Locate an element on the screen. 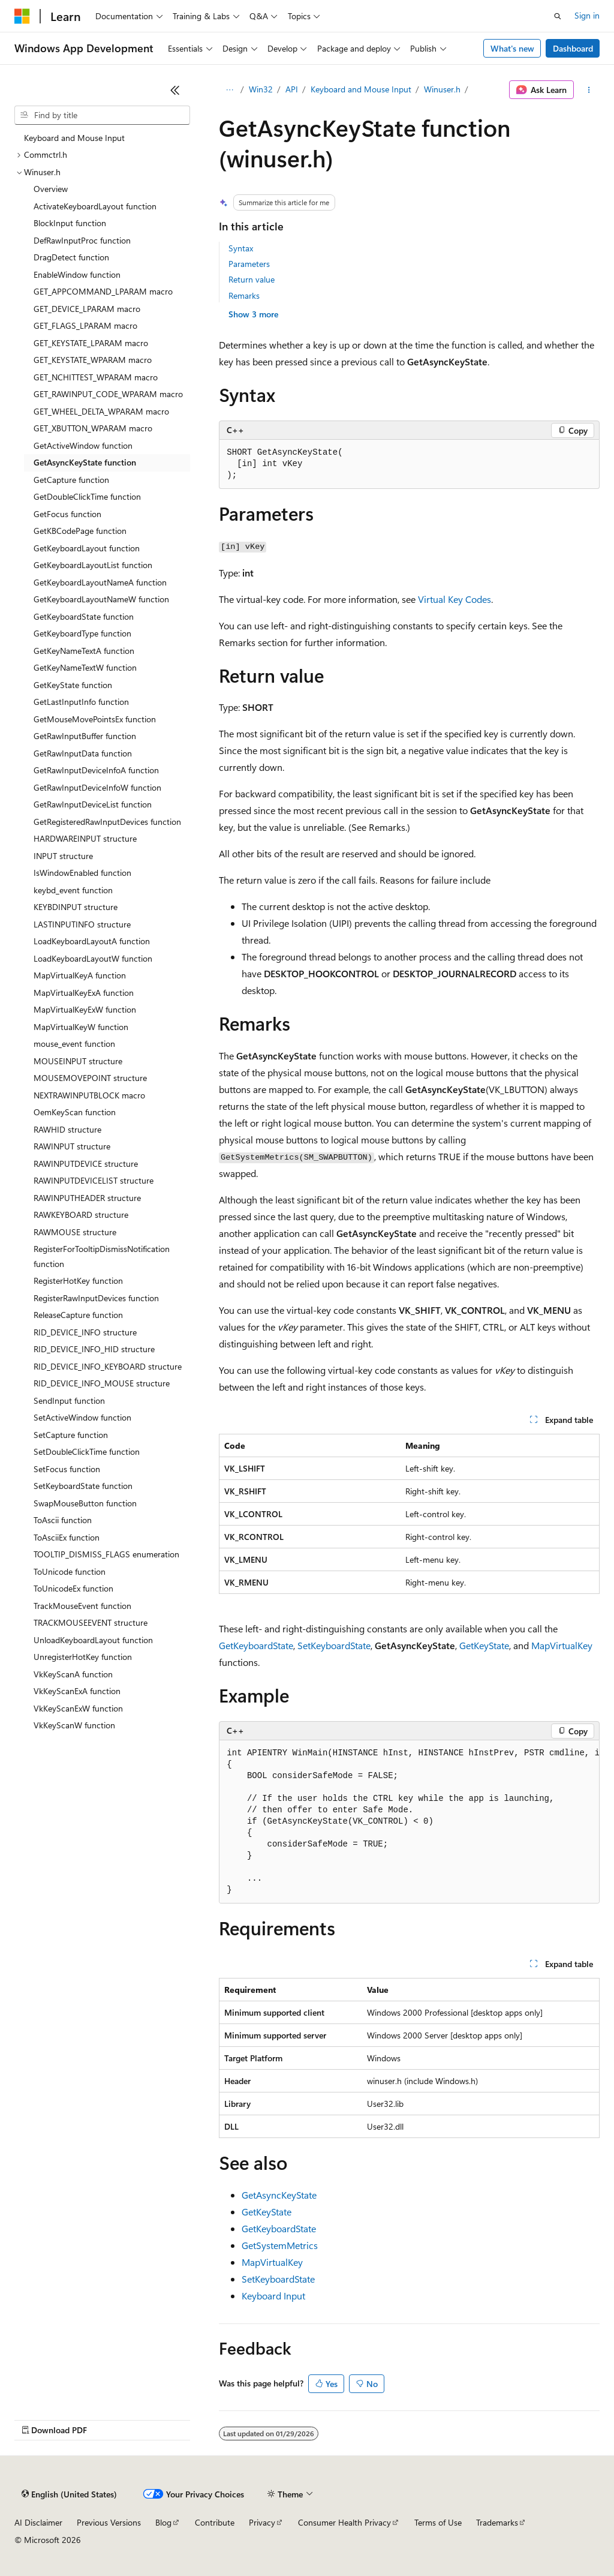 The height and width of the screenshot is (2576, 614). RAWINPUTDEVICELIST structure [treeitem] is located at coordinates (94, 1180).